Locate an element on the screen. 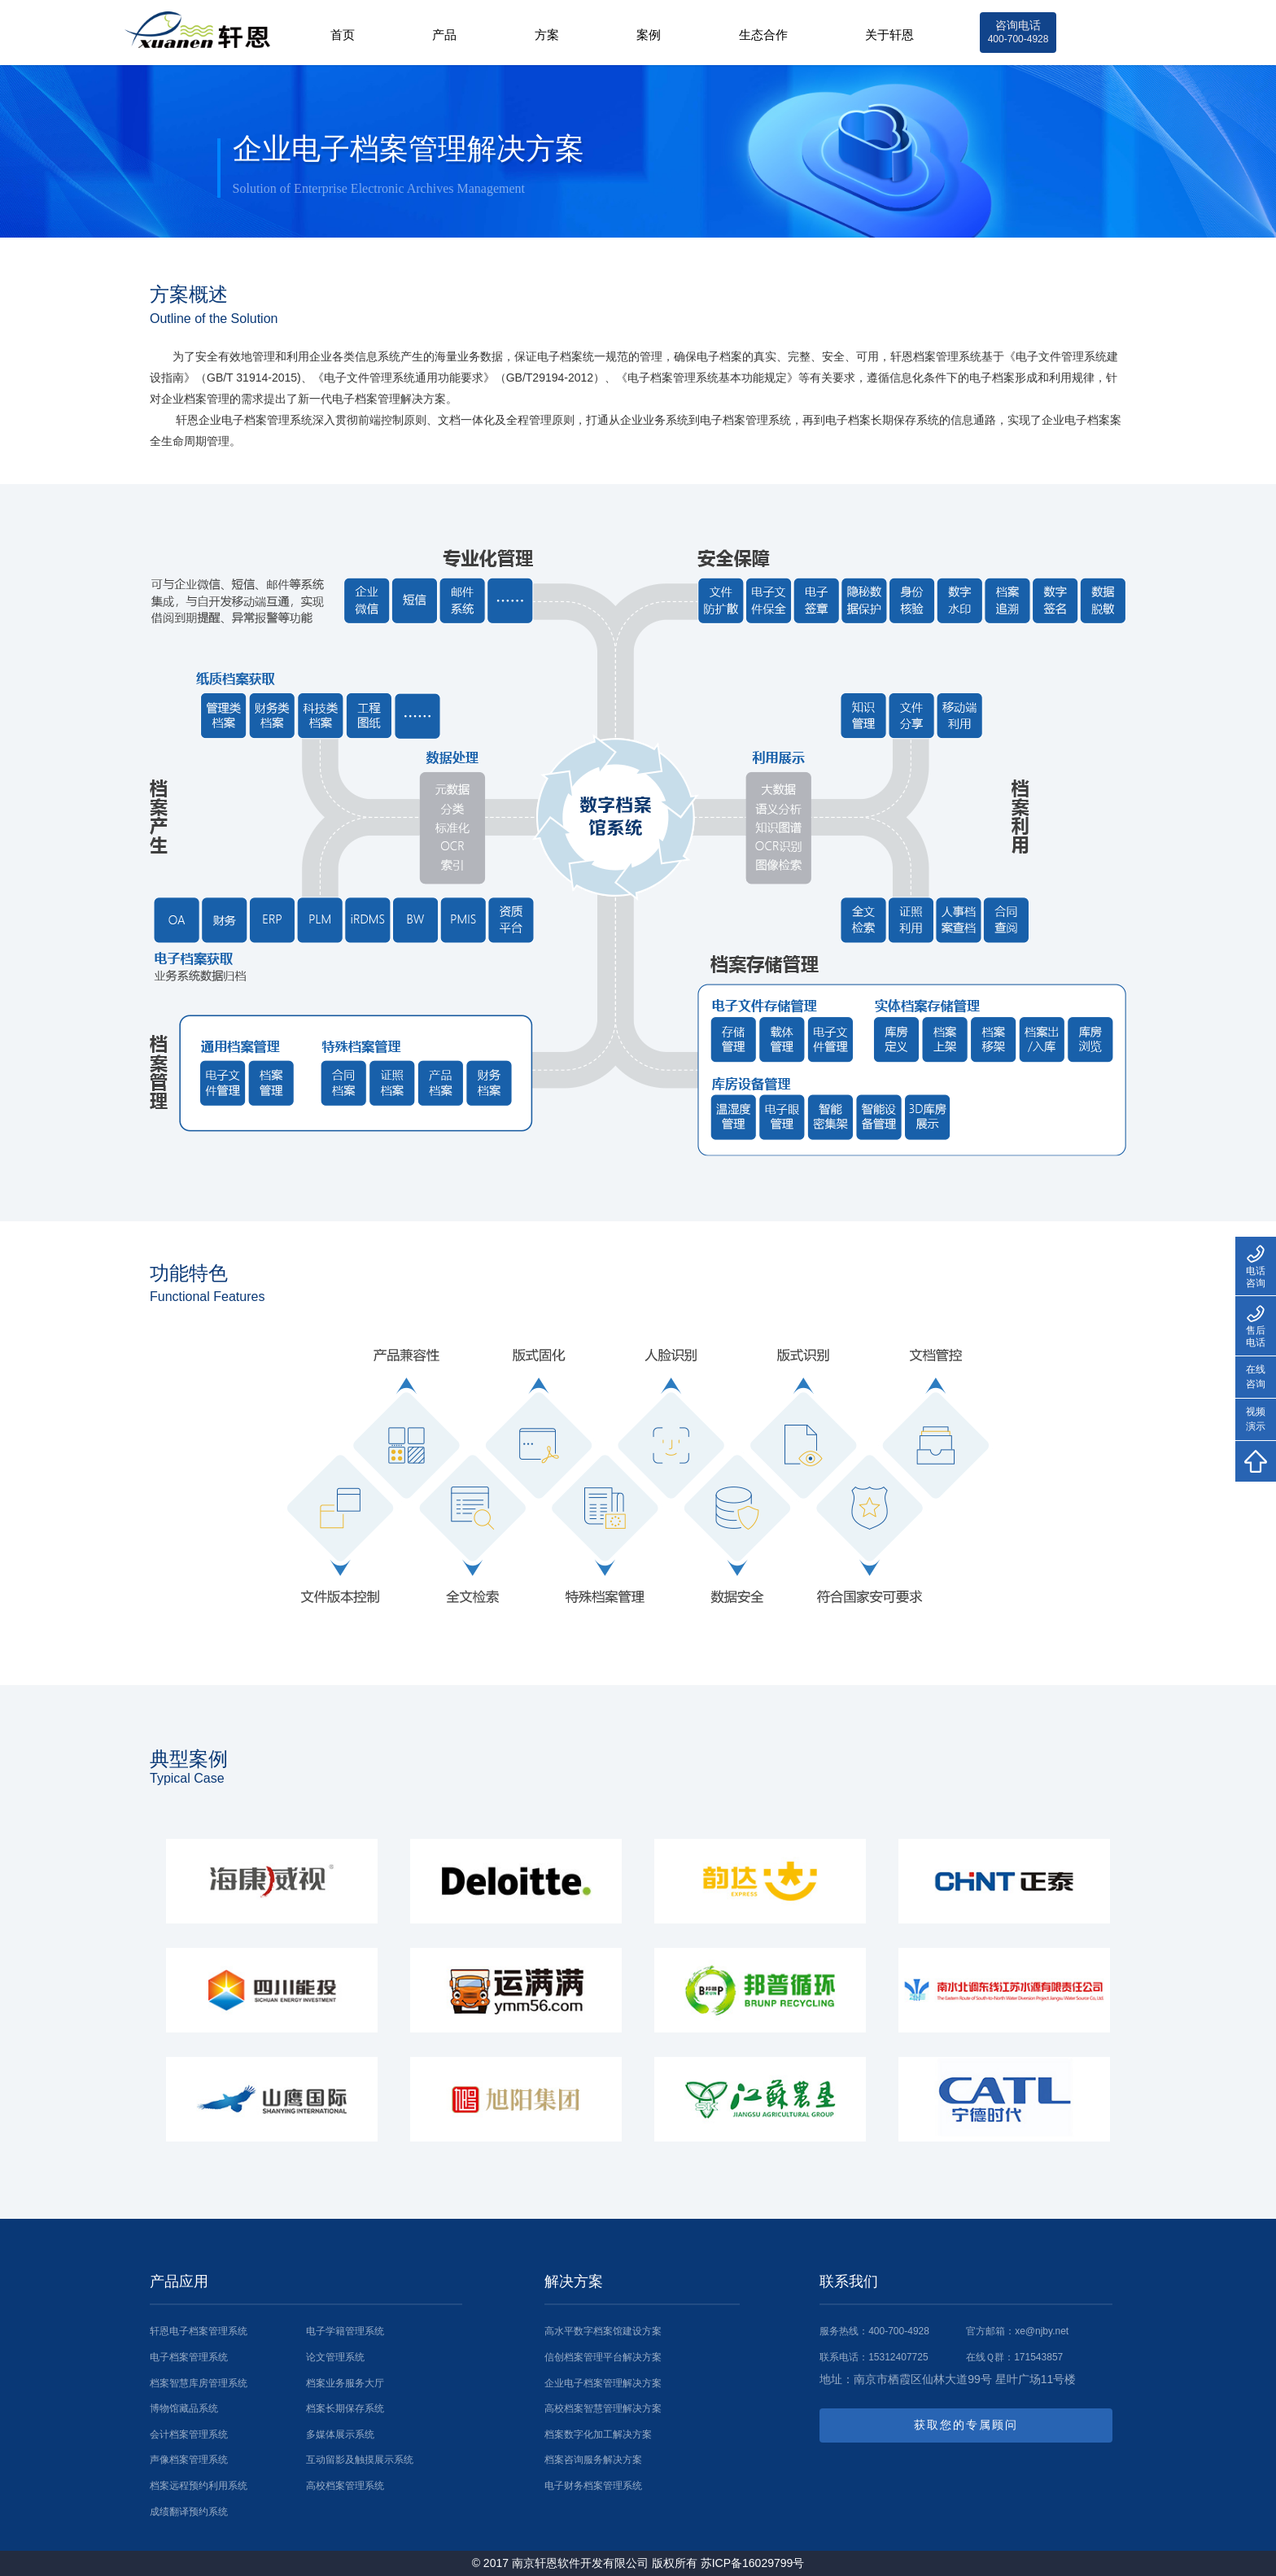  高校档案管理系统 is located at coordinates (345, 2485).